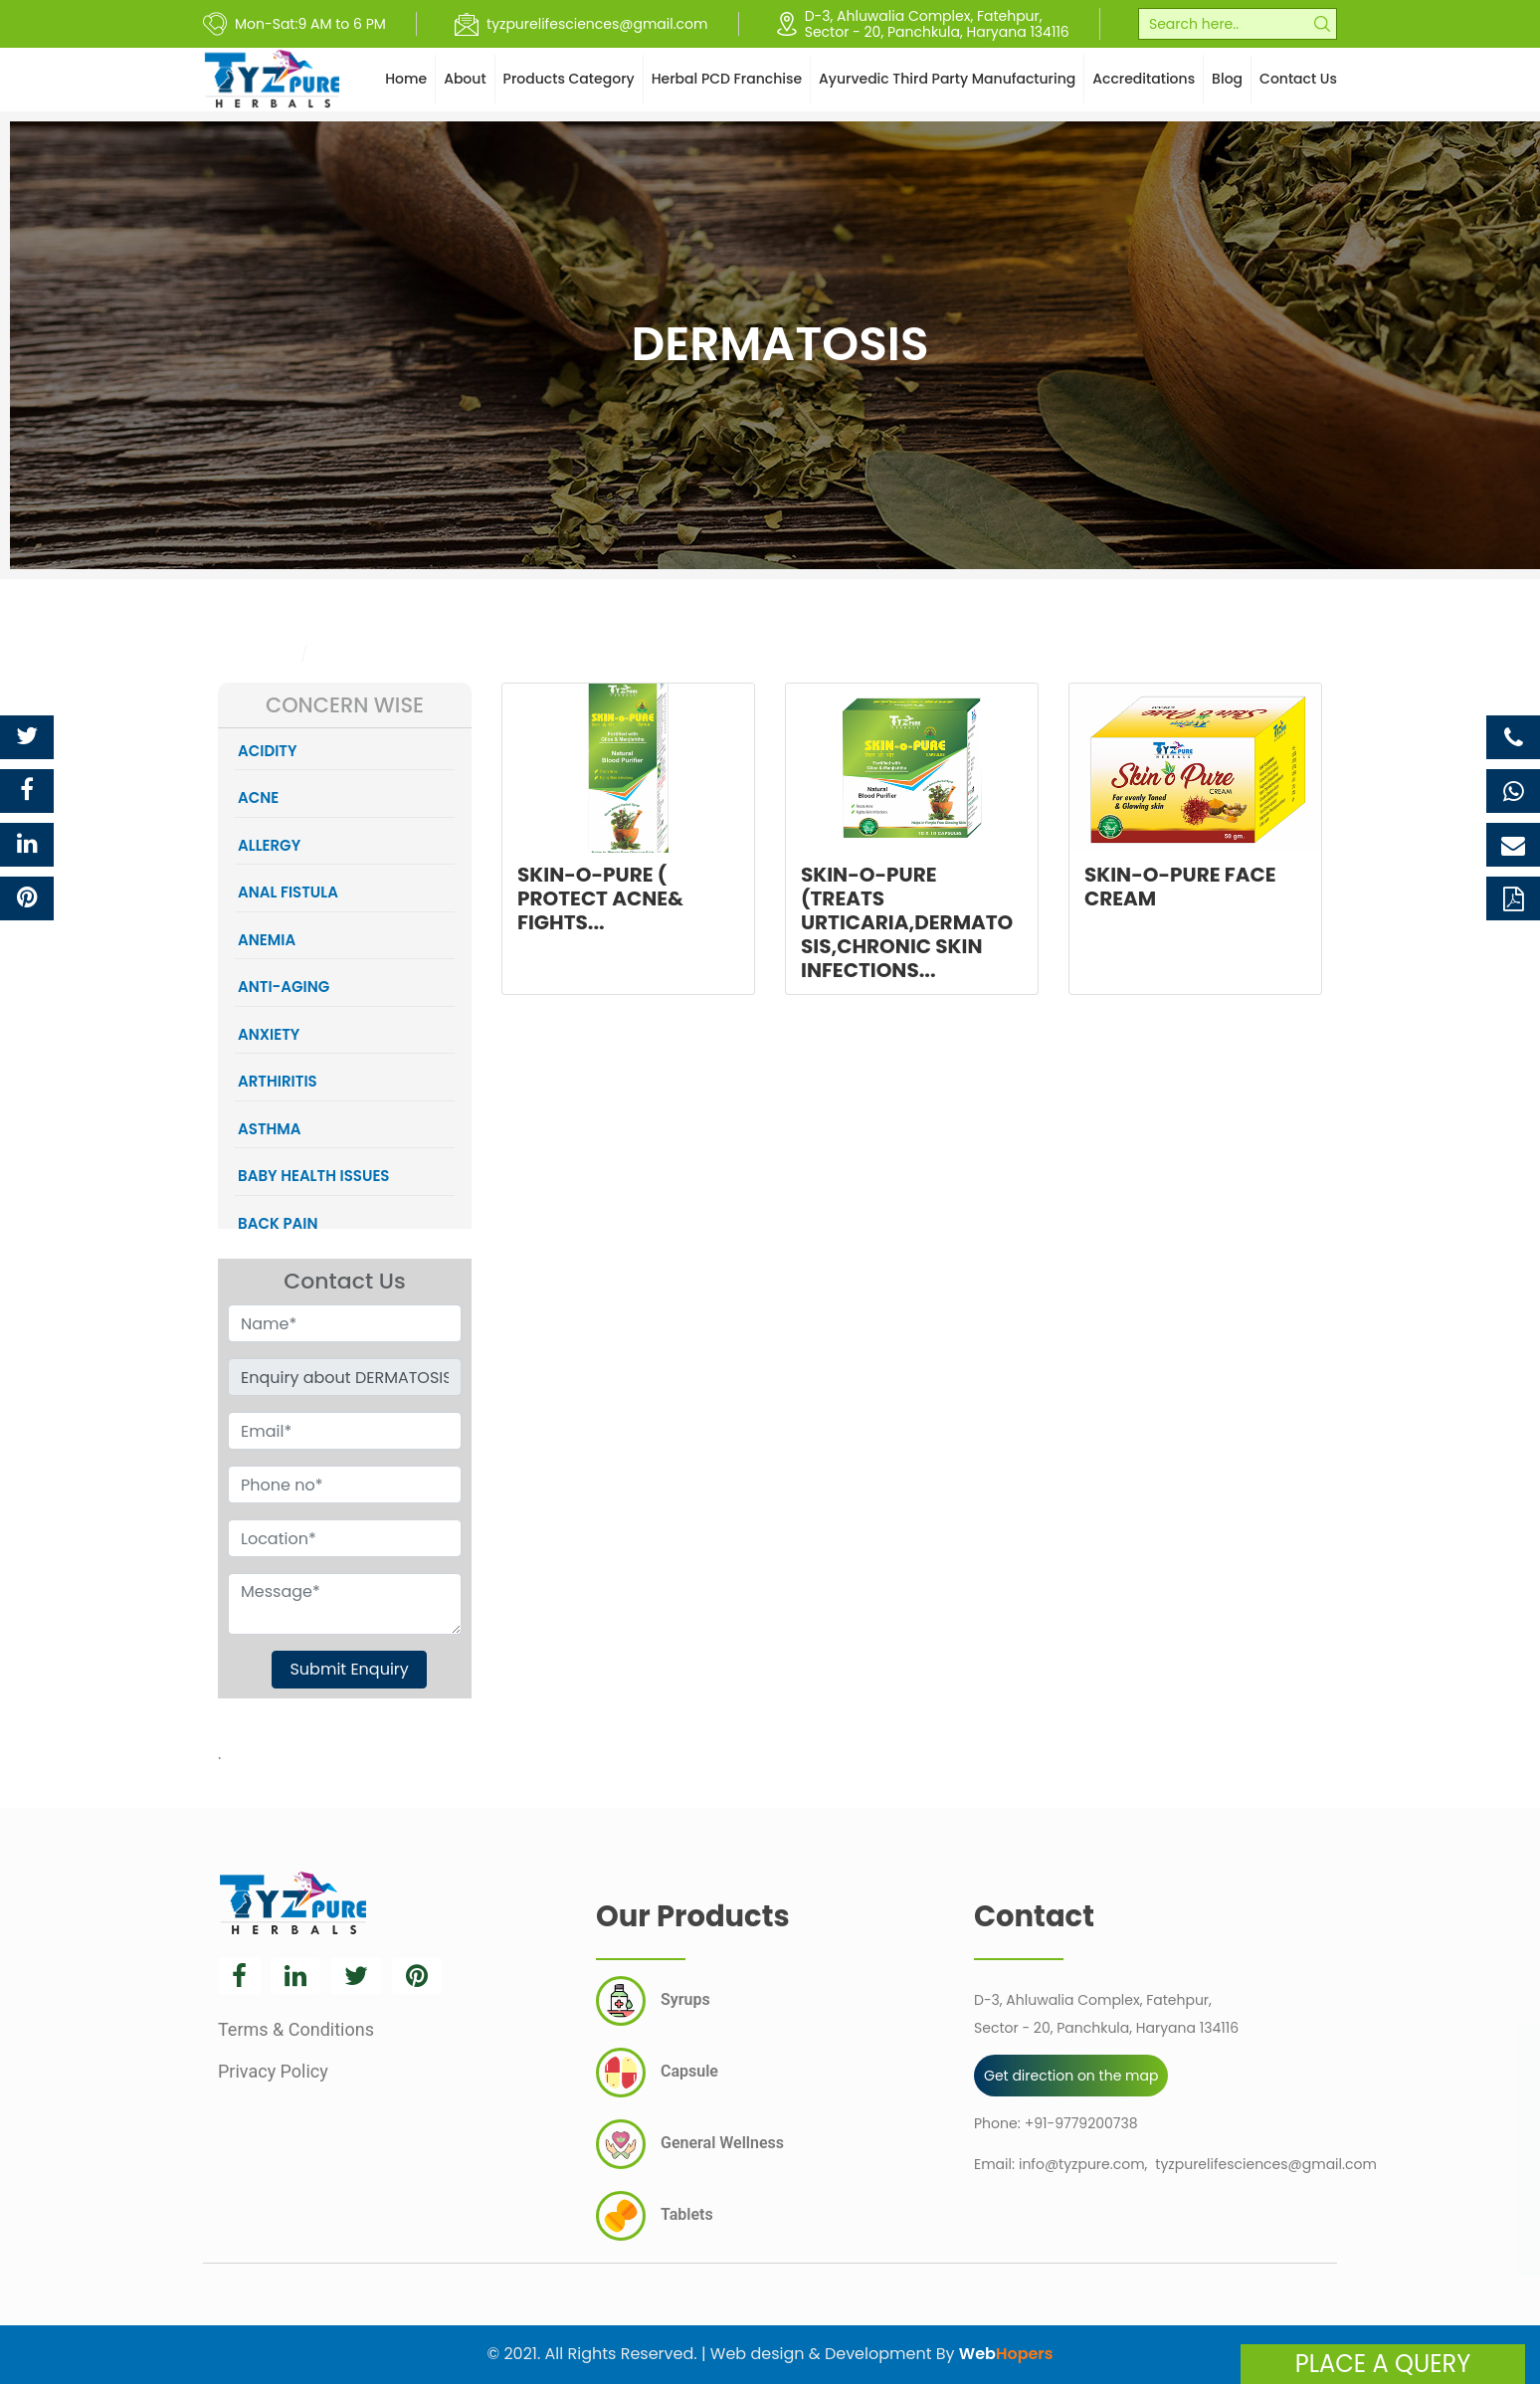  Describe the element at coordinates (314, 1175) in the screenshot. I see `BABY HEALTH ISSUES` at that location.